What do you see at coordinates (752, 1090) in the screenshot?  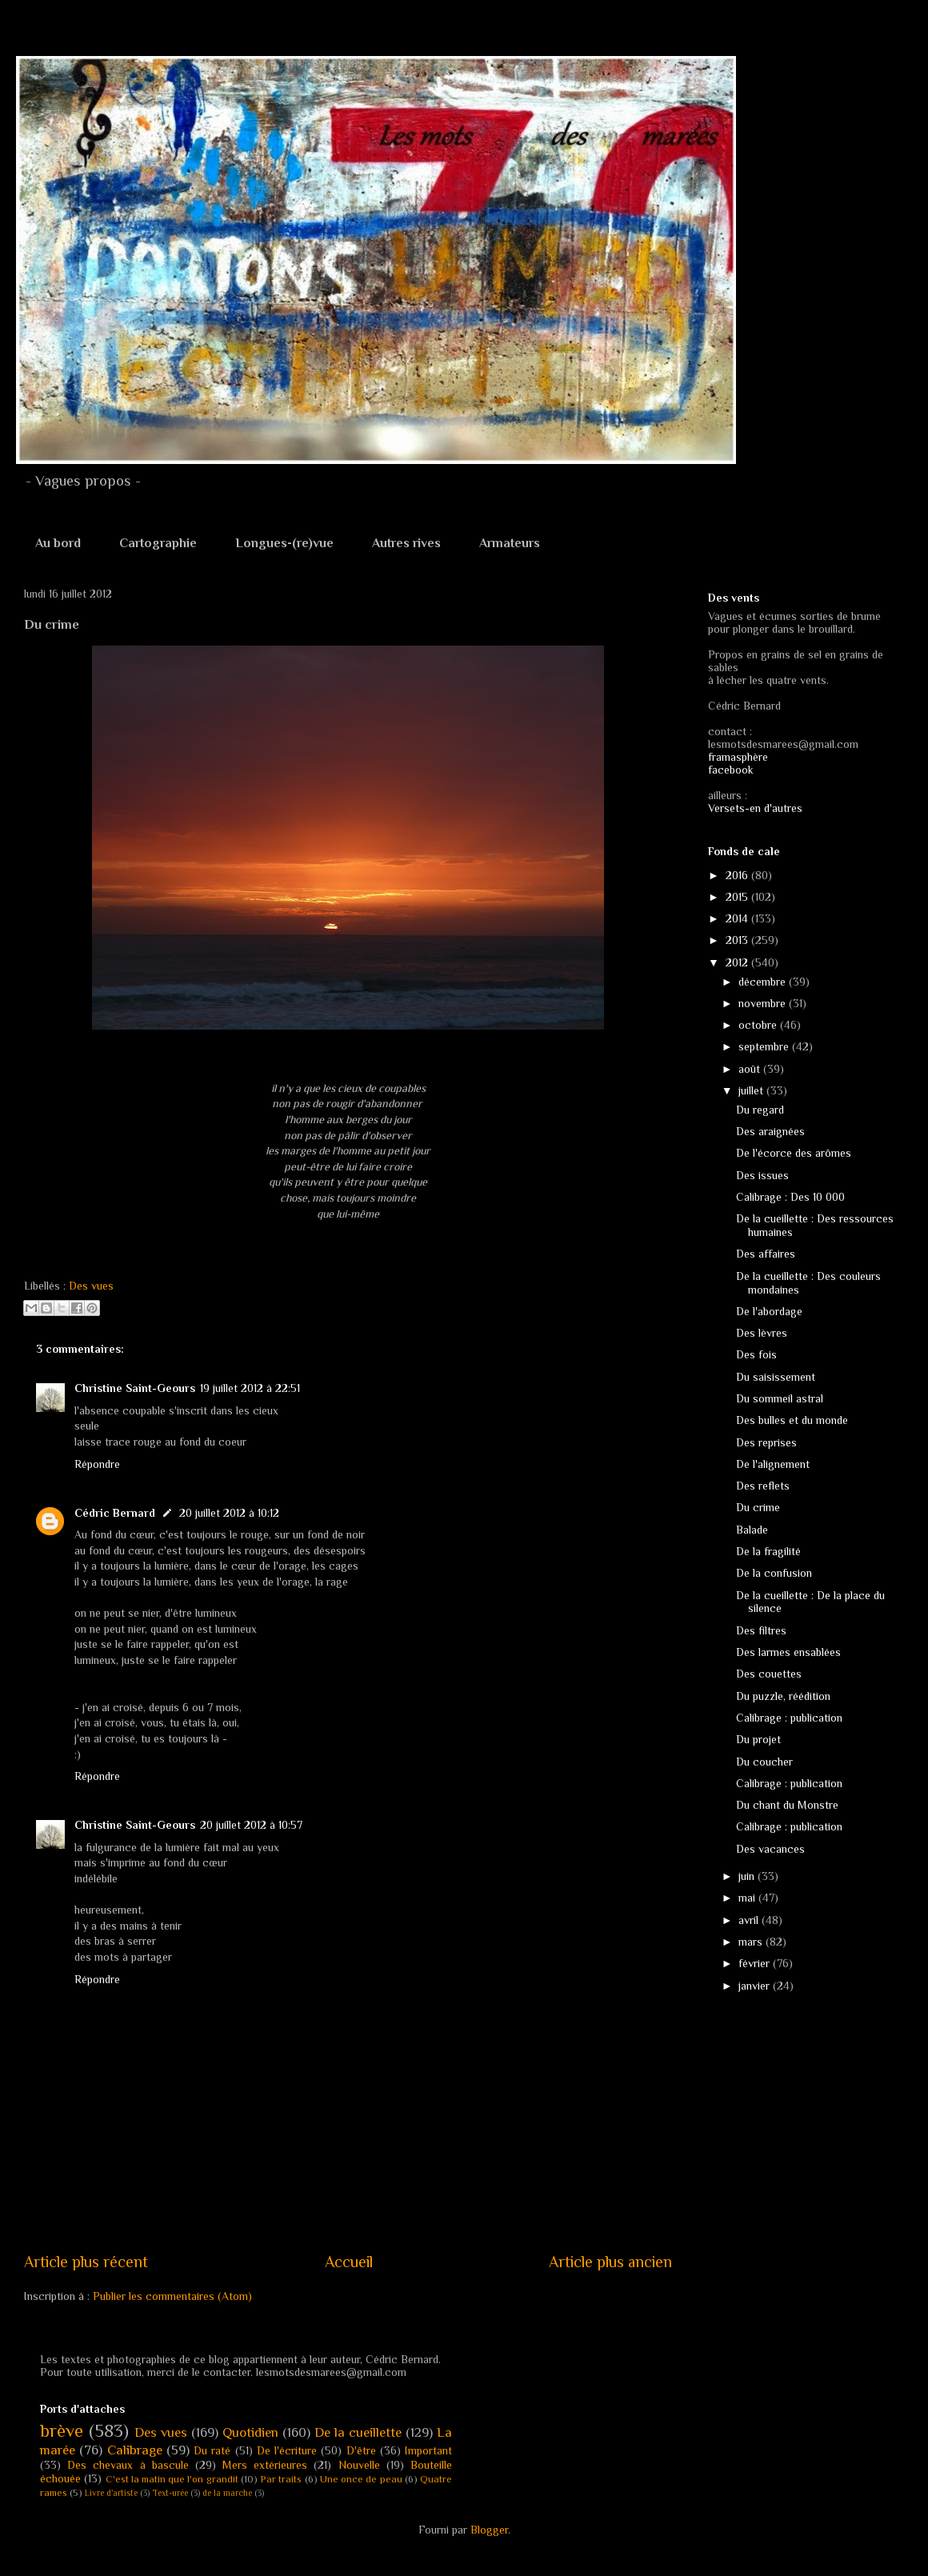 I see `juillet` at bounding box center [752, 1090].